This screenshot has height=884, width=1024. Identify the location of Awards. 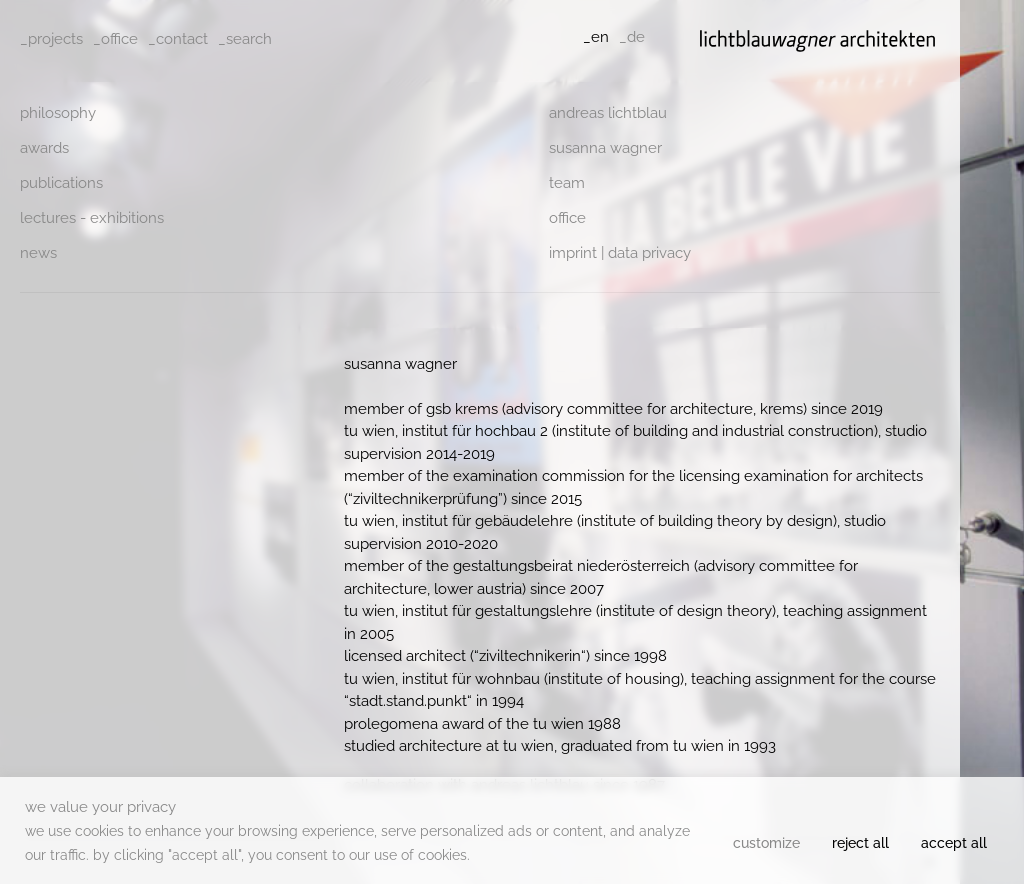
(44, 148).